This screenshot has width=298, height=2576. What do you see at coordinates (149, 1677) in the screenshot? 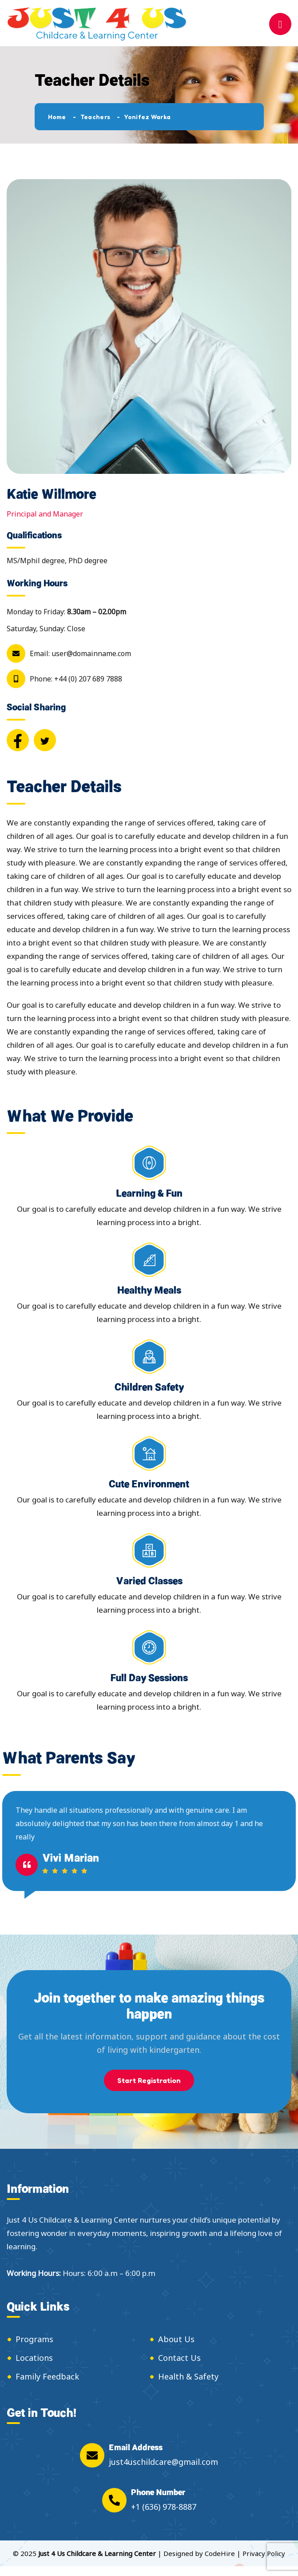
I see `Full Day Sessions` at bounding box center [149, 1677].